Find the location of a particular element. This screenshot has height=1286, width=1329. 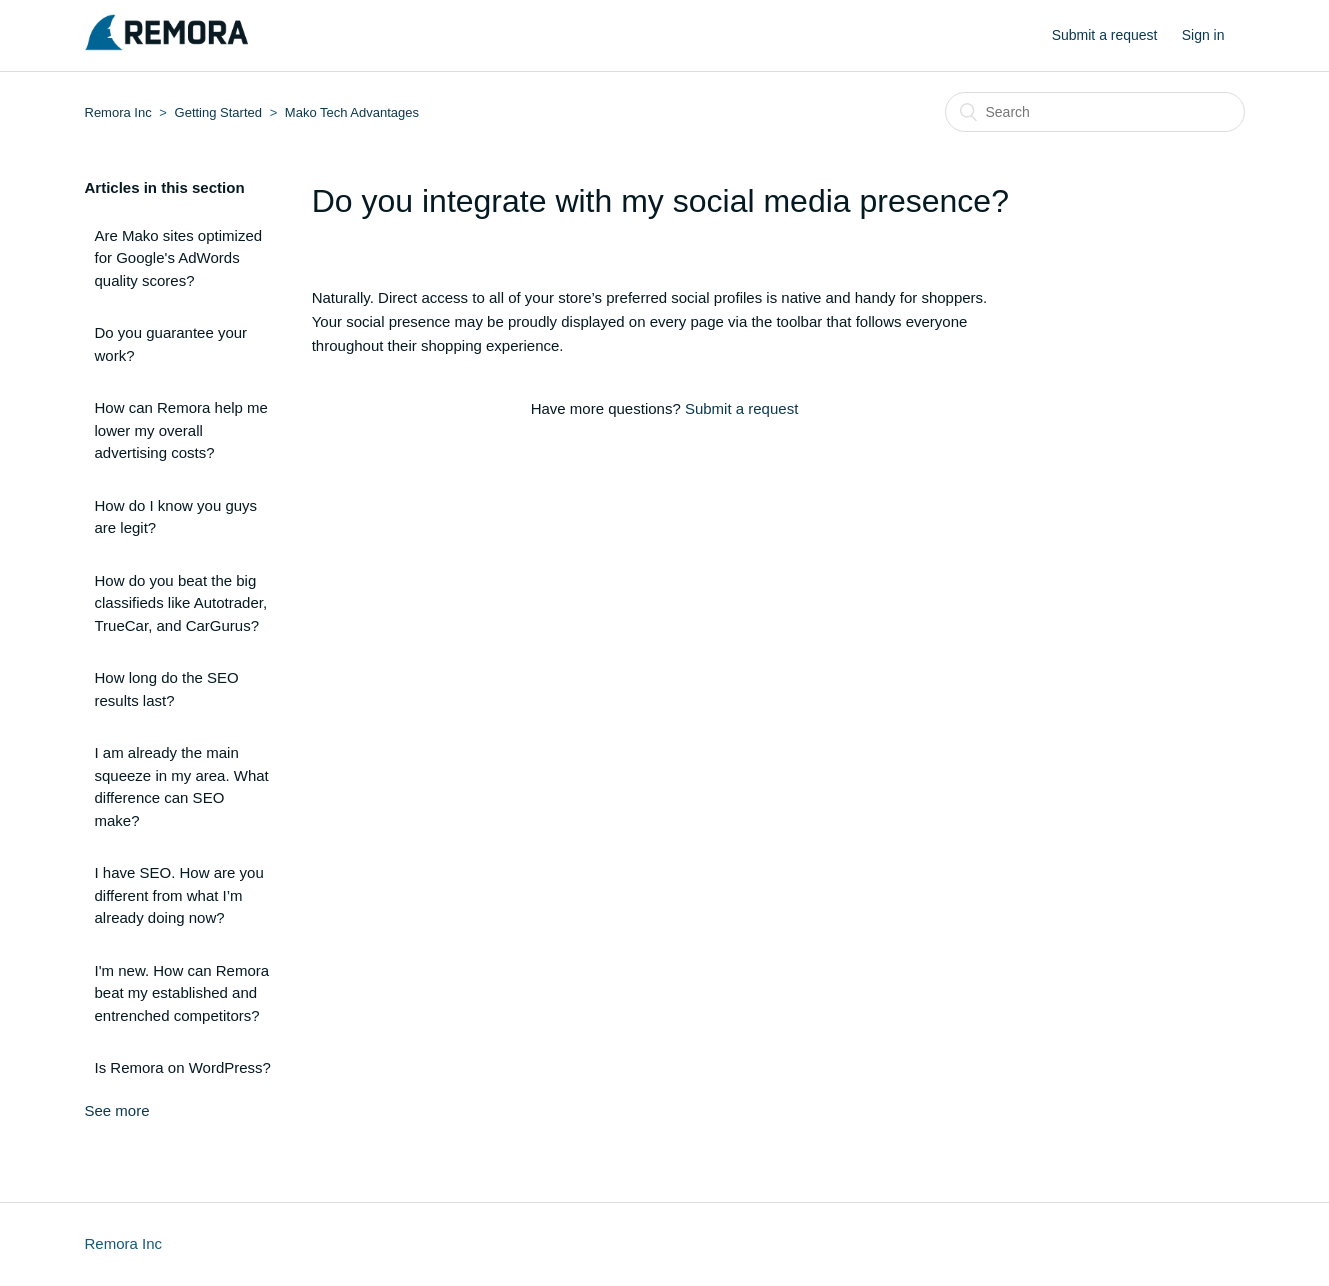

Getting Started is located at coordinates (218, 112).